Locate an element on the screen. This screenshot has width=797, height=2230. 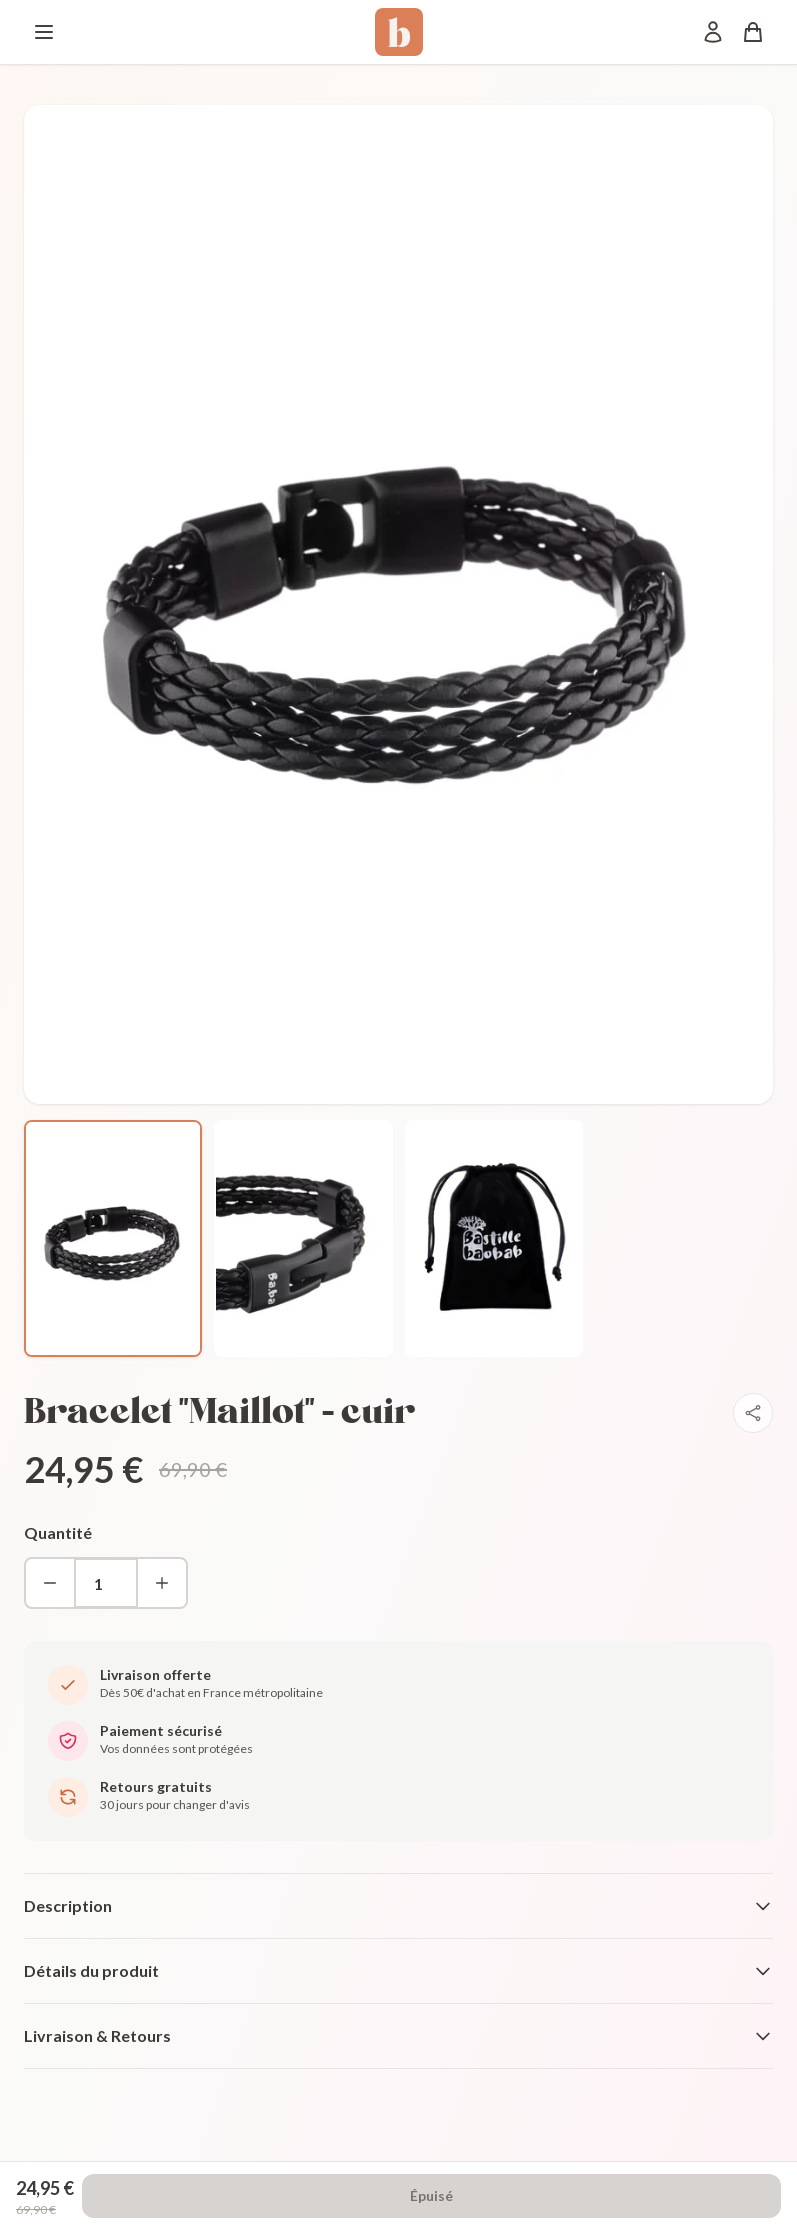
[Mon compte] is located at coordinates (713, 32).